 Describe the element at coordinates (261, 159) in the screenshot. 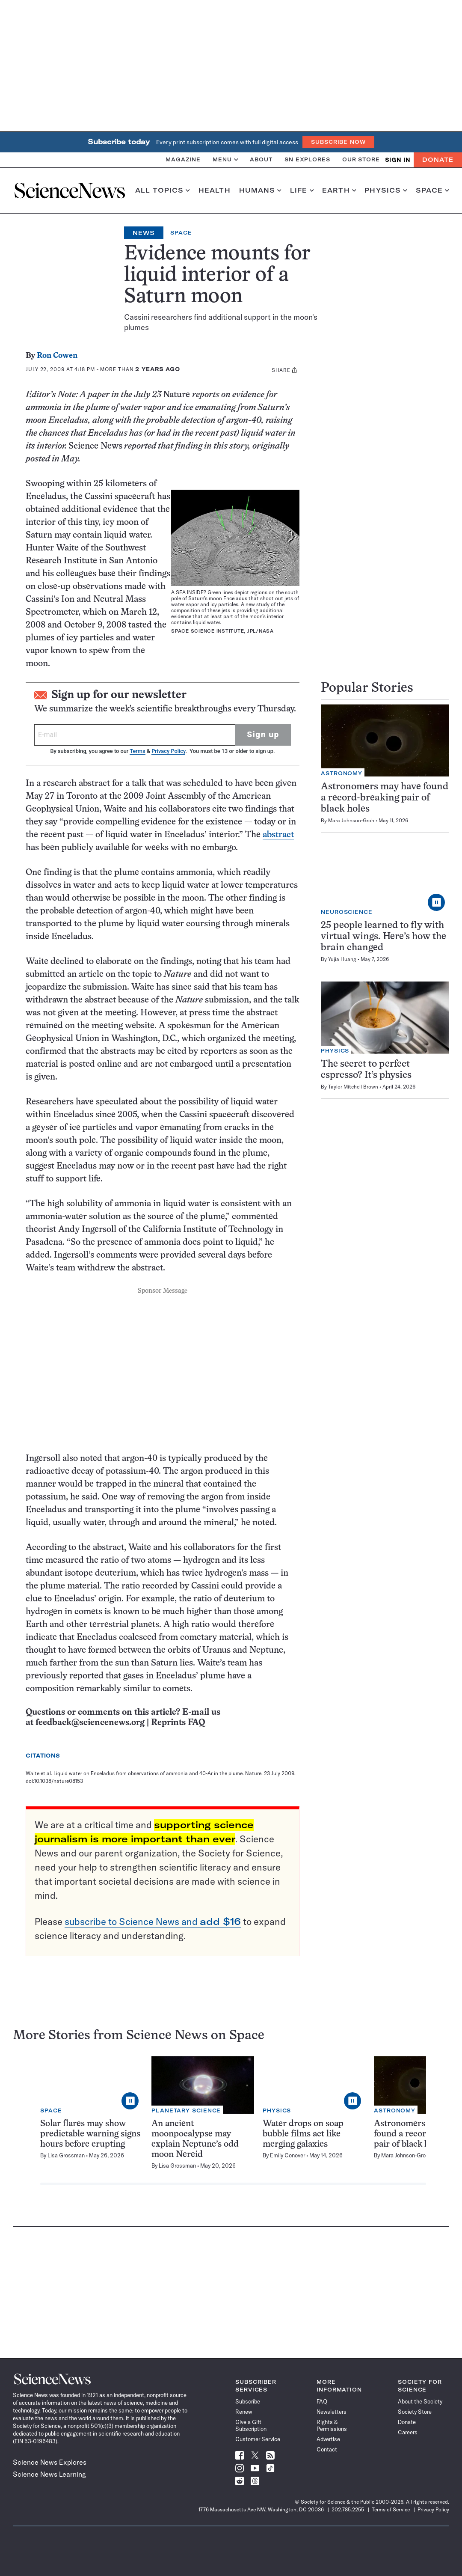

I see `About` at that location.